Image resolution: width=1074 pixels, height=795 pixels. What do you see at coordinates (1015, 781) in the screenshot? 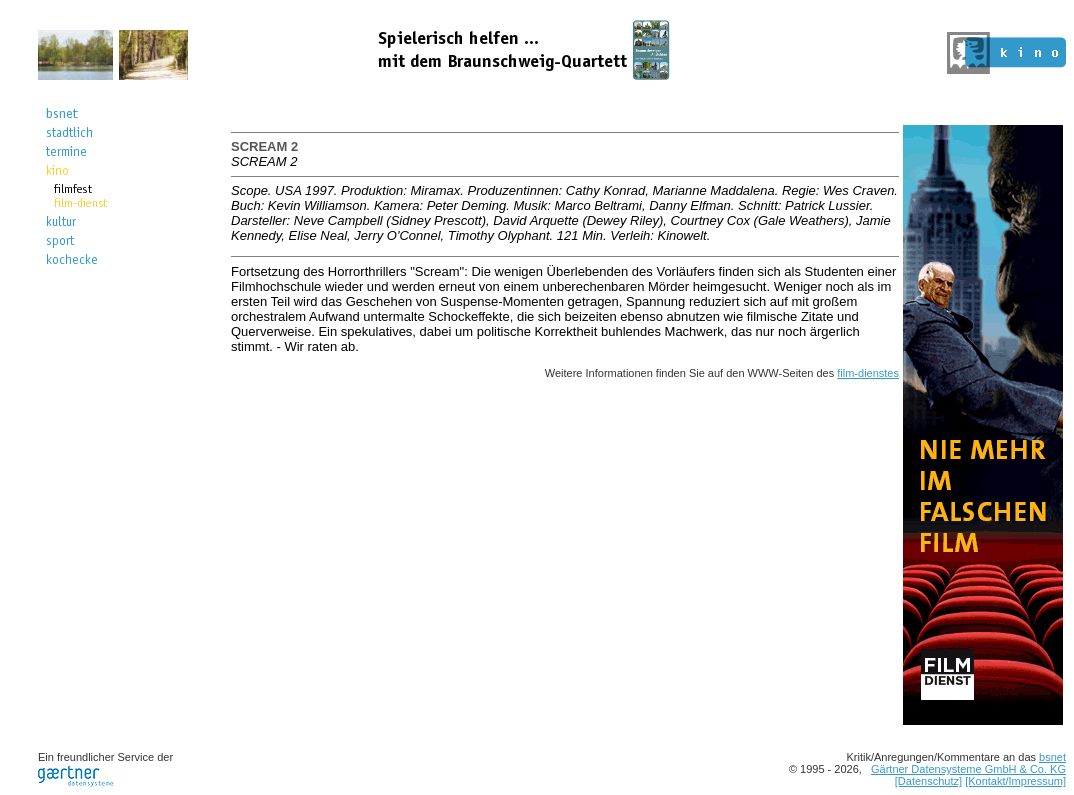
I see `[Kontakt/Impressum]` at bounding box center [1015, 781].